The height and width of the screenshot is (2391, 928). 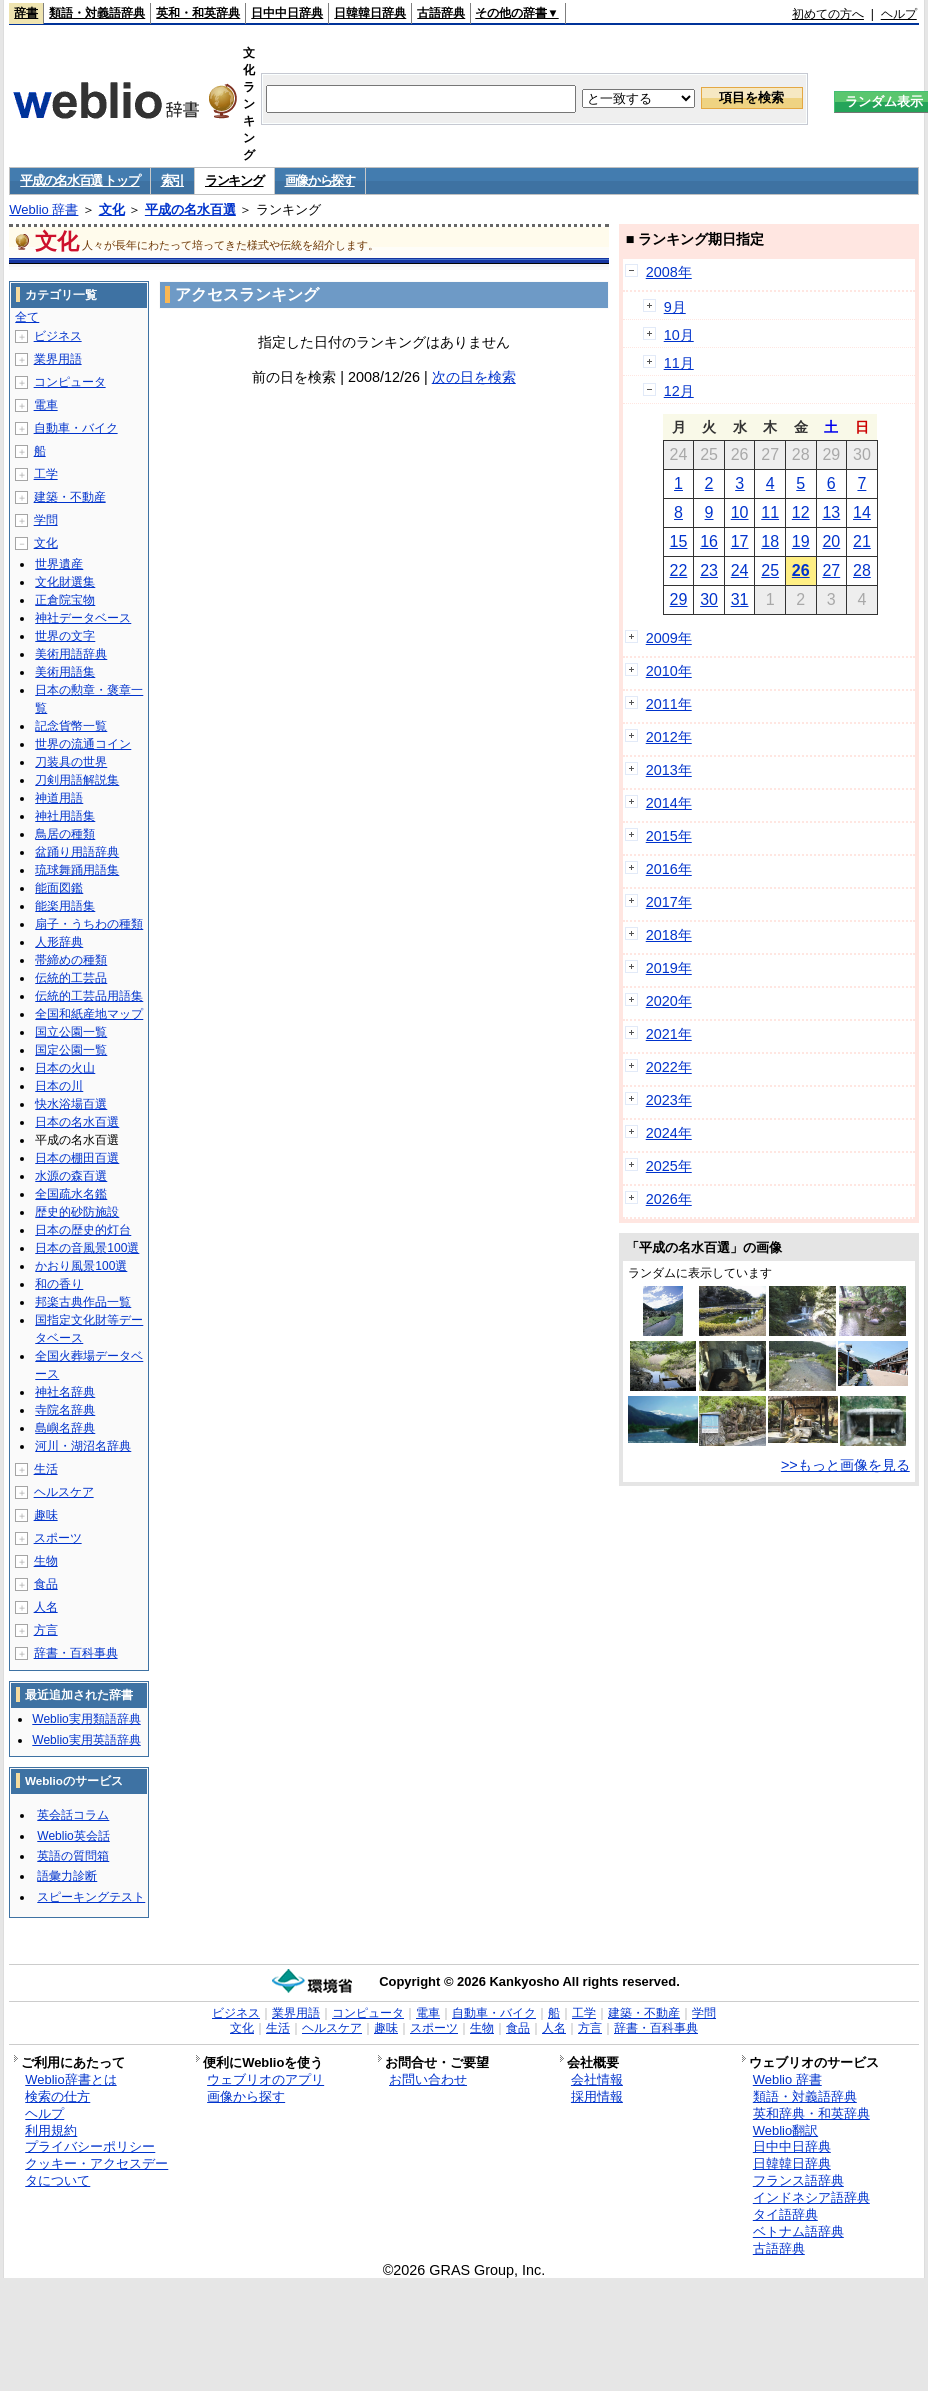 What do you see at coordinates (46, 474) in the screenshot?
I see `工学` at bounding box center [46, 474].